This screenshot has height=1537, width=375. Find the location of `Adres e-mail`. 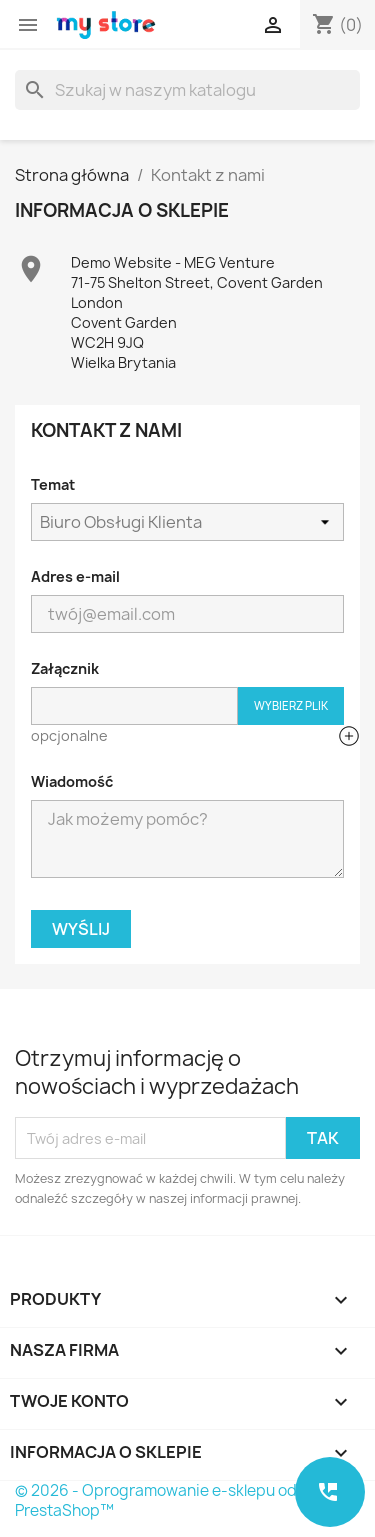

Adres e-mail is located at coordinates (75, 576).